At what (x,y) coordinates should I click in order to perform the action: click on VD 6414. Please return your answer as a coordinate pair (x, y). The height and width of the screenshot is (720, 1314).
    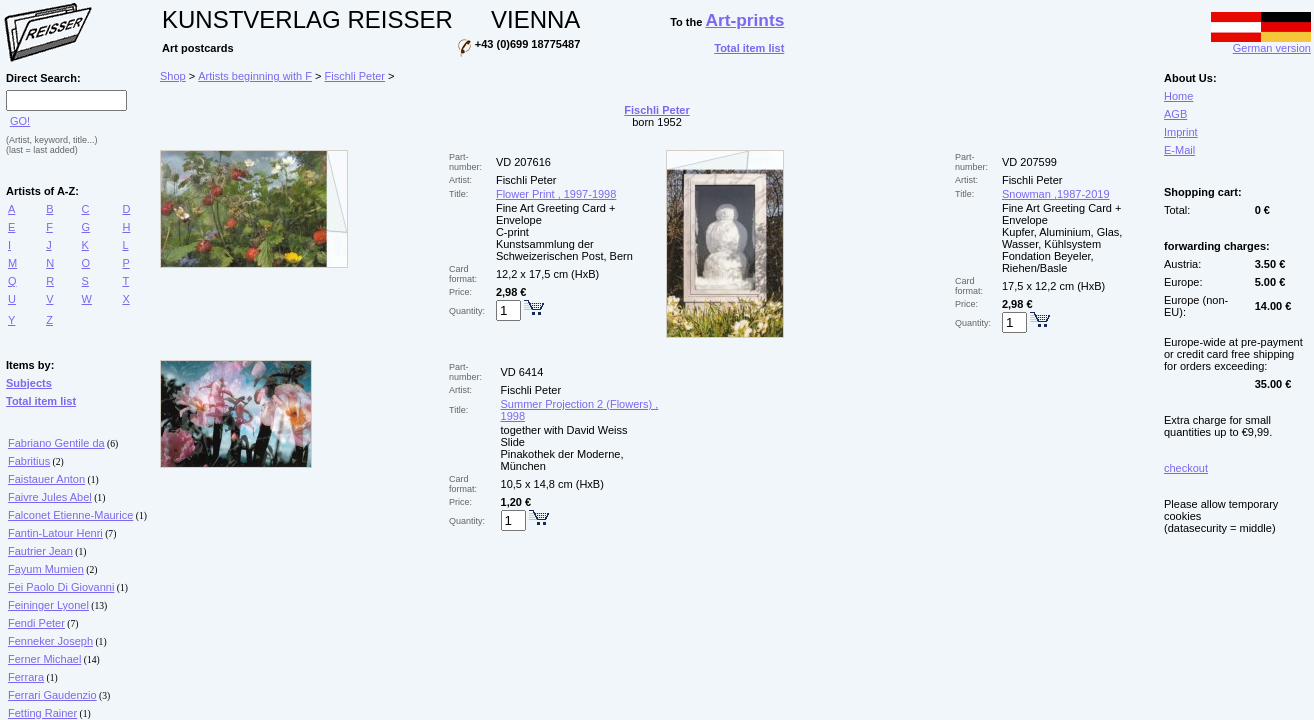
    Looking at the image, I should click on (522, 372).